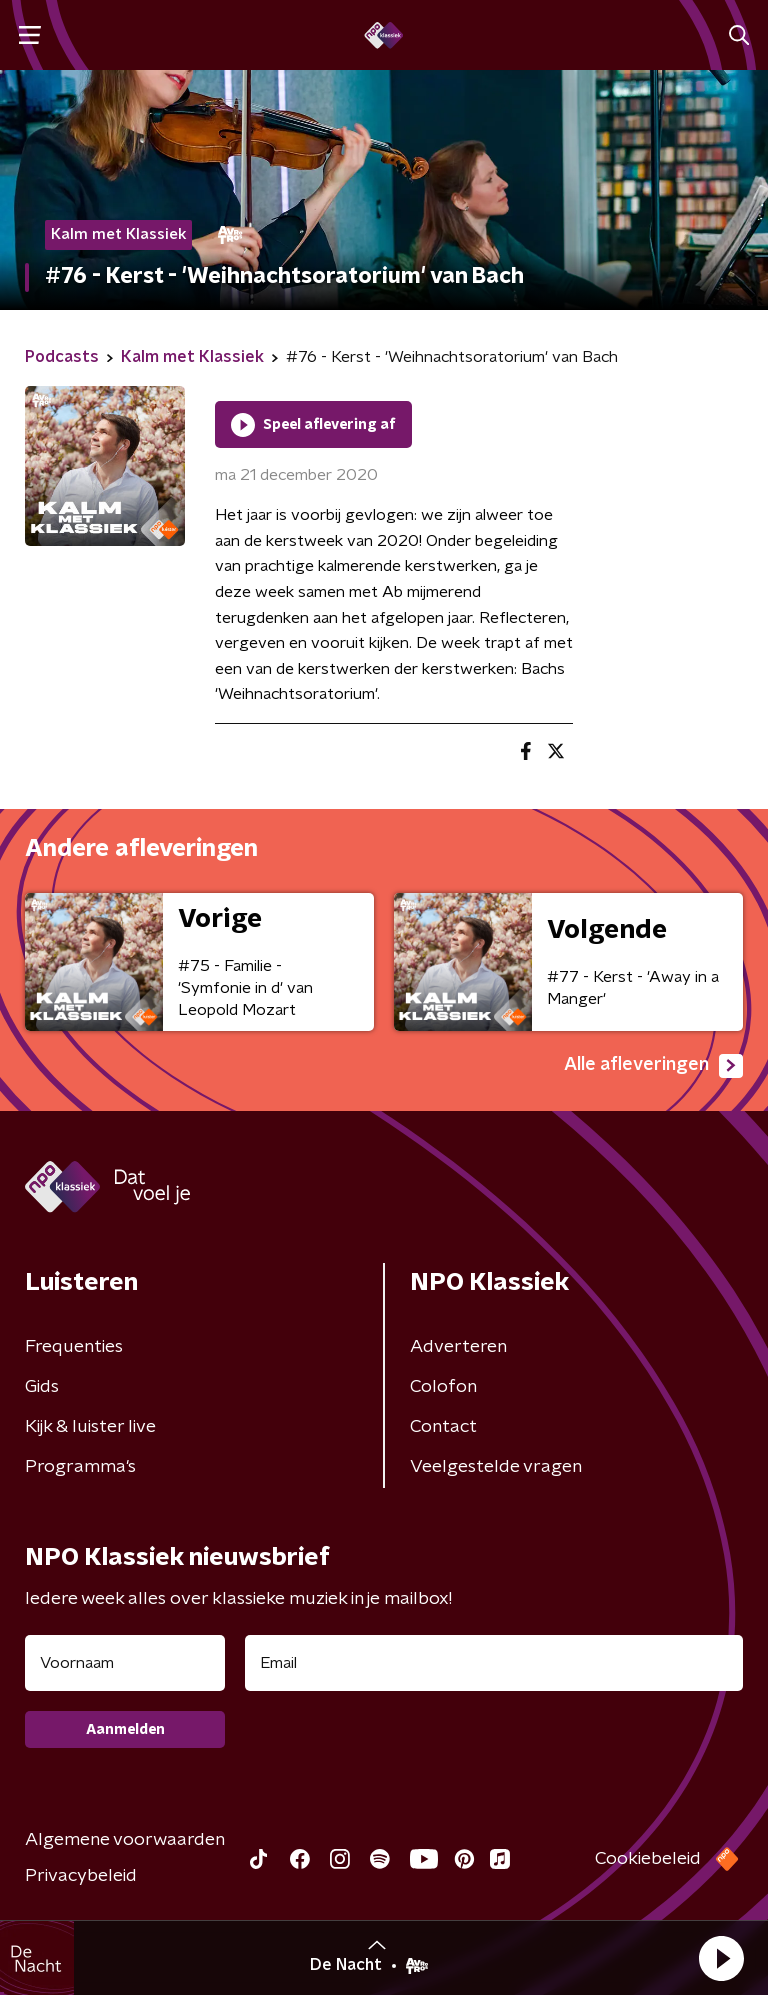  Describe the element at coordinates (443, 1387) in the screenshot. I see `Colofon` at that location.